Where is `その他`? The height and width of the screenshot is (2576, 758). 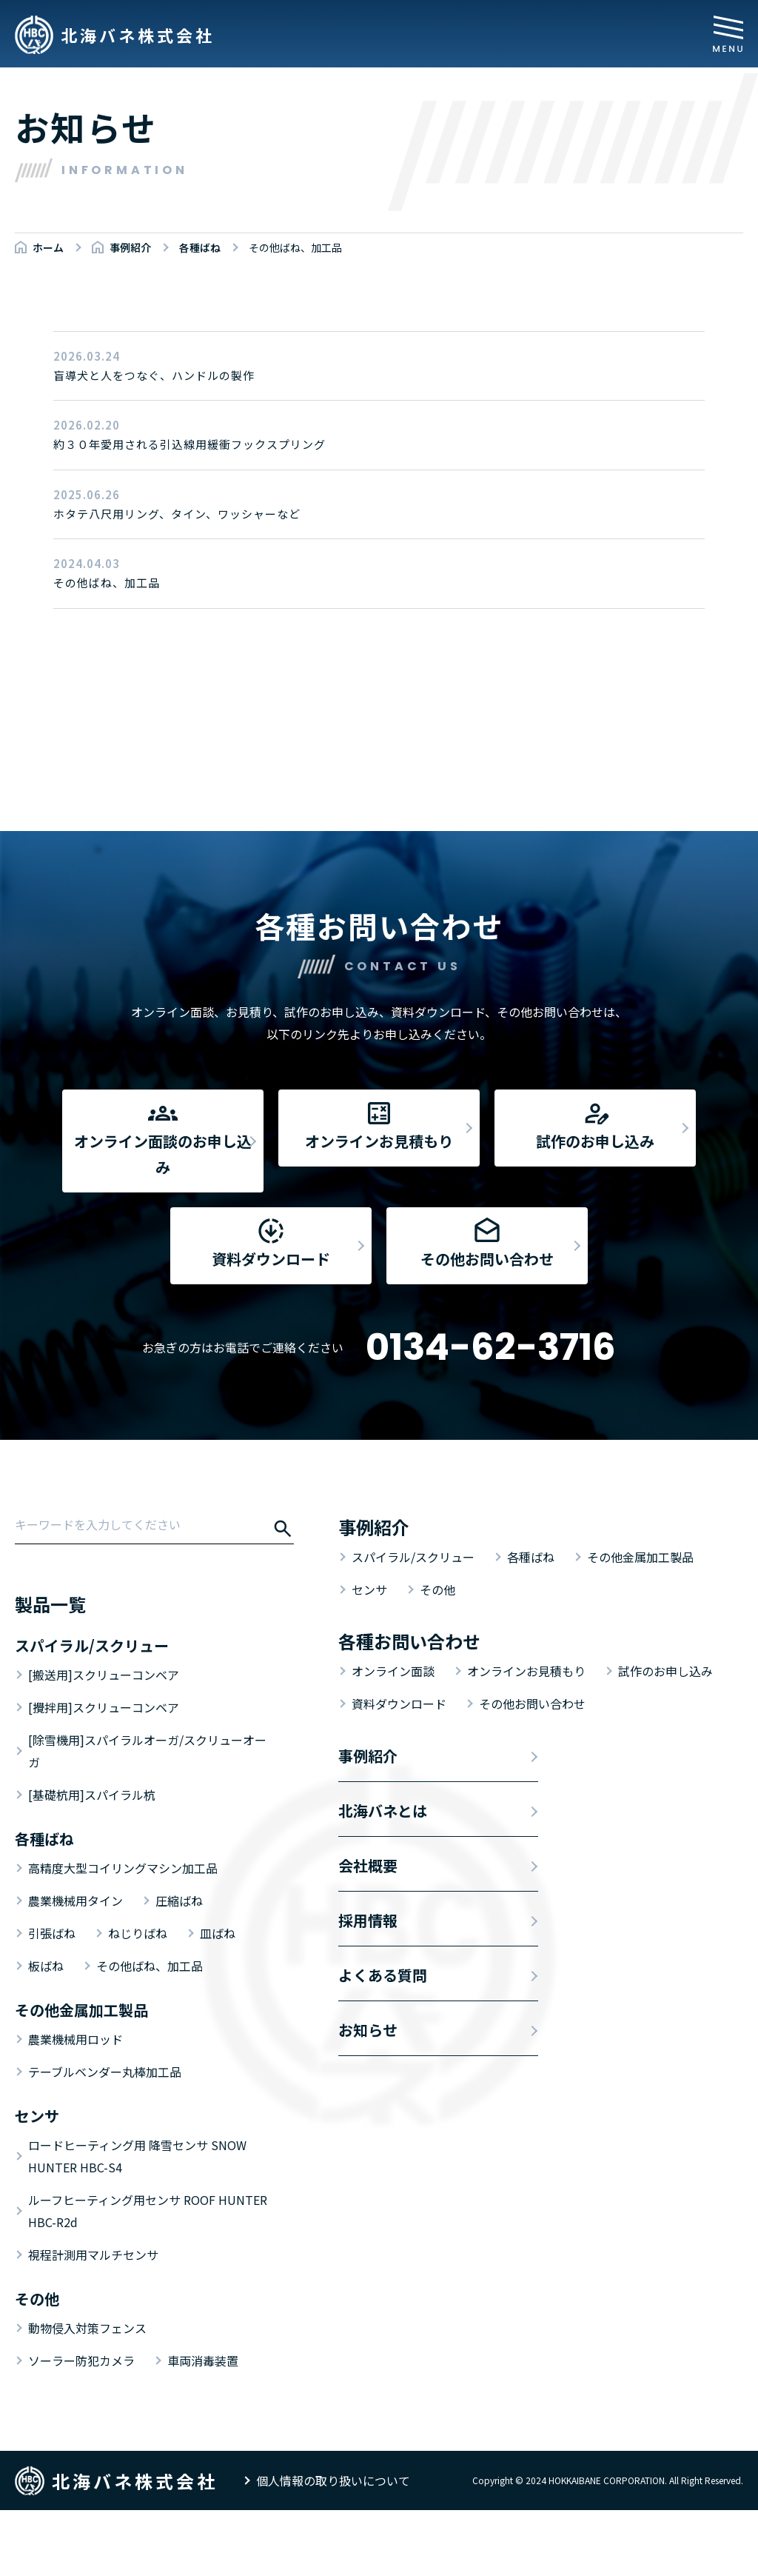 その他 is located at coordinates (437, 1655).